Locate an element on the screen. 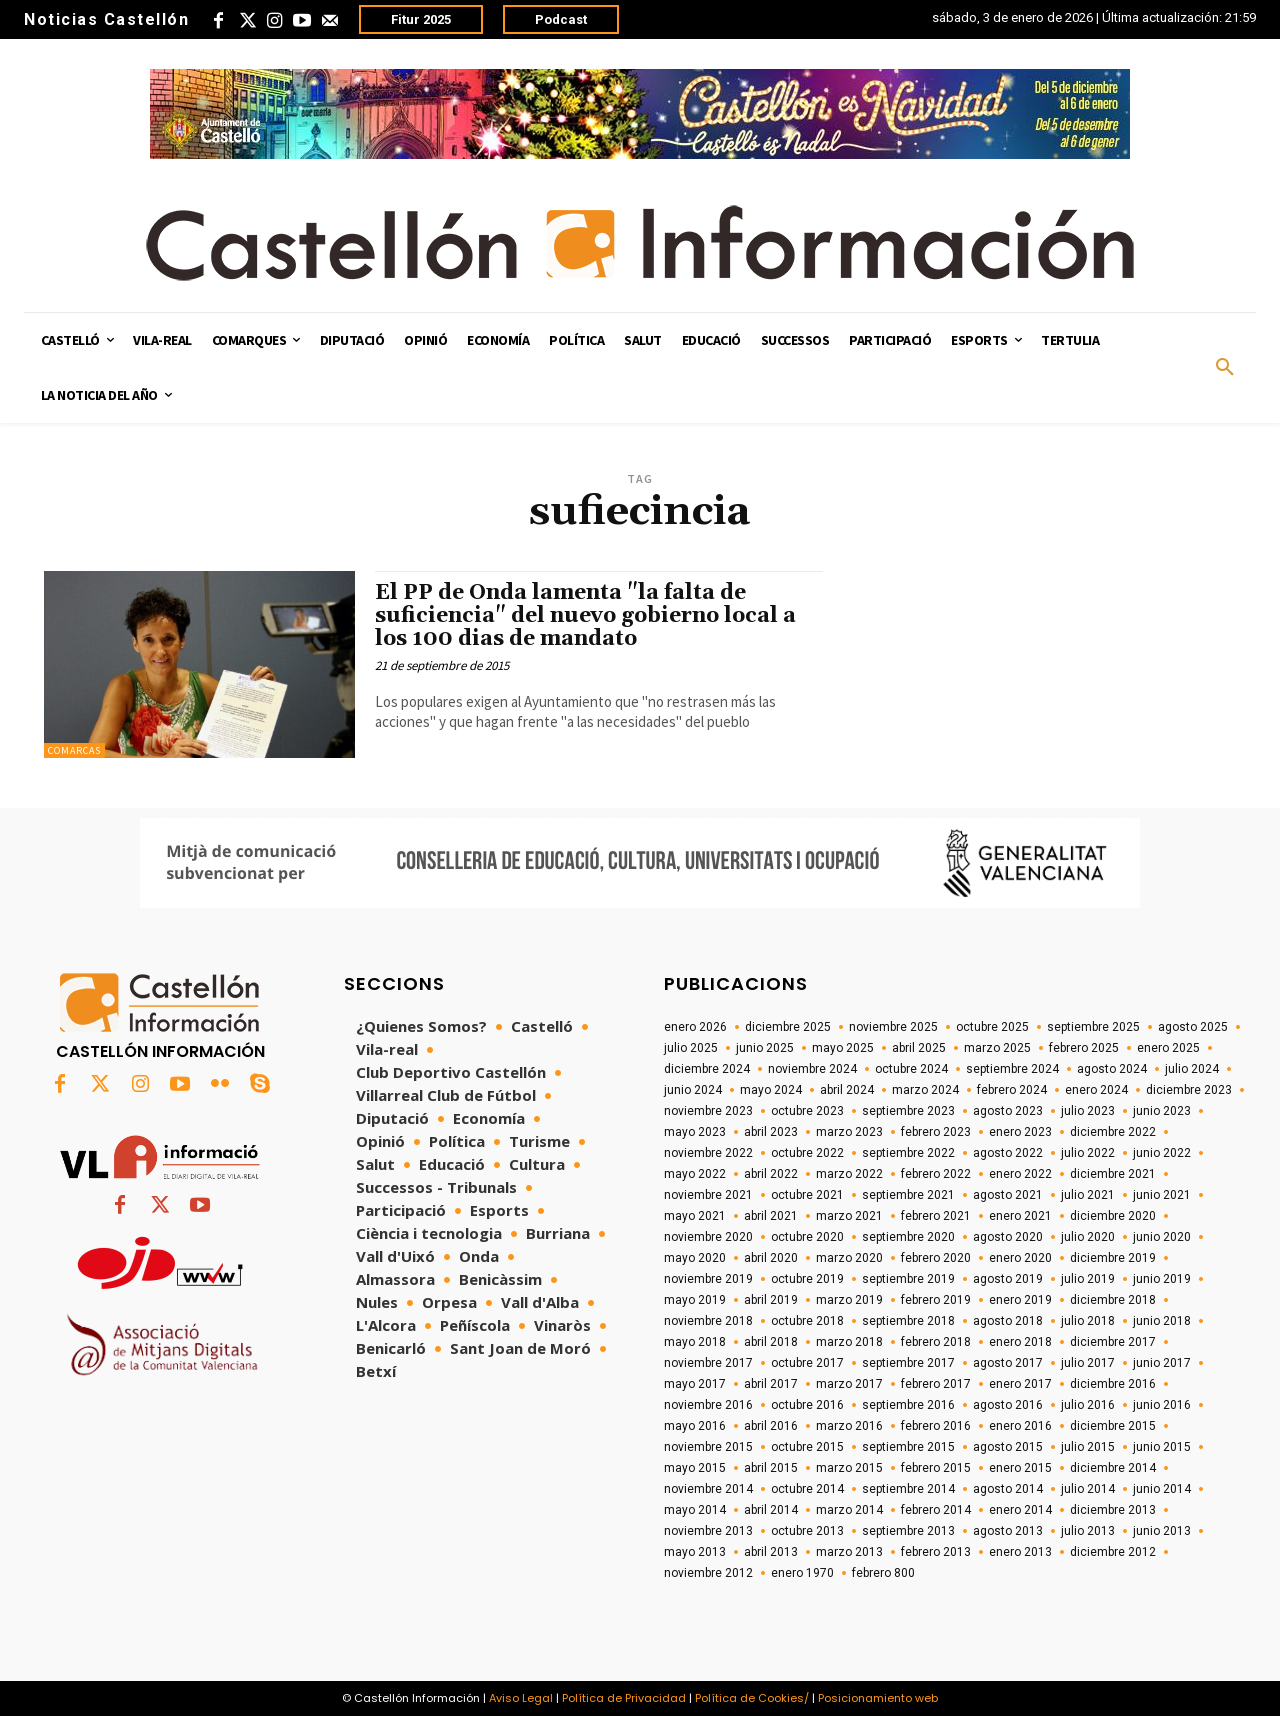  diciembre 2020 is located at coordinates (1113, 1216).